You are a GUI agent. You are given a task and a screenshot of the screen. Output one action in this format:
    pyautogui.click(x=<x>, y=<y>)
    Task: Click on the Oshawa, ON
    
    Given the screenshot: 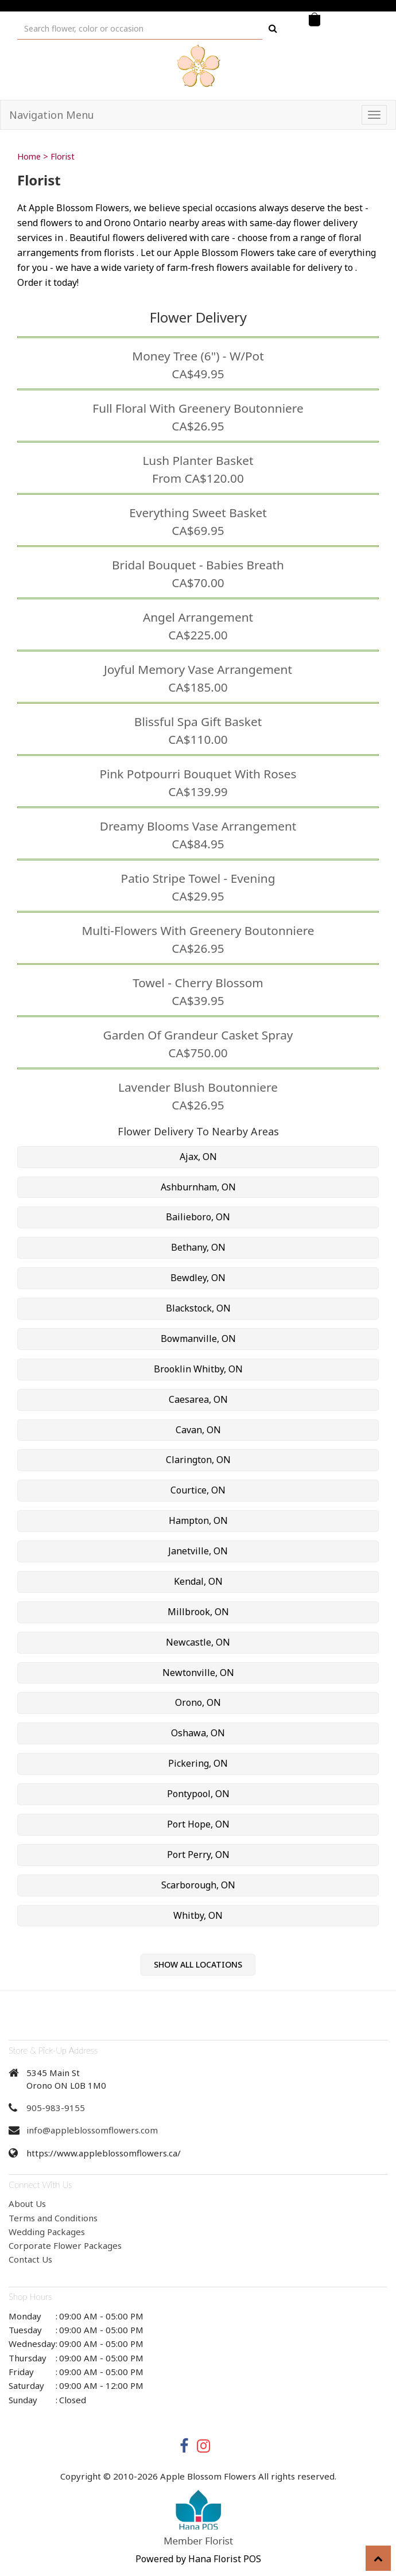 What is the action you would take?
    pyautogui.click(x=198, y=1733)
    